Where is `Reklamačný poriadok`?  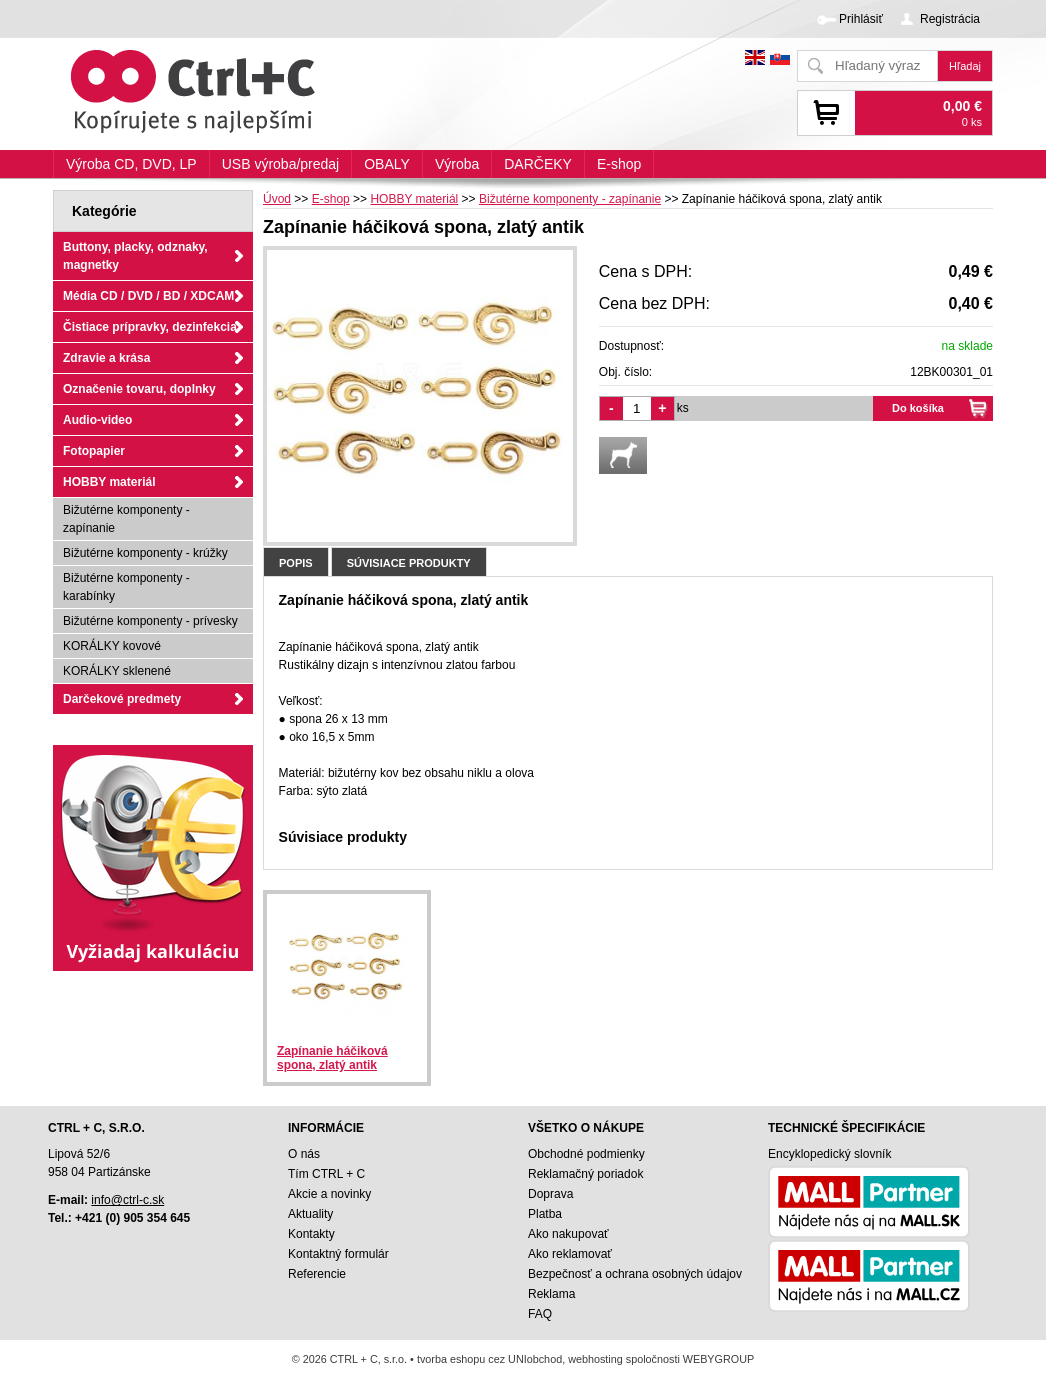
Reklamačný poriadok is located at coordinates (585, 1174).